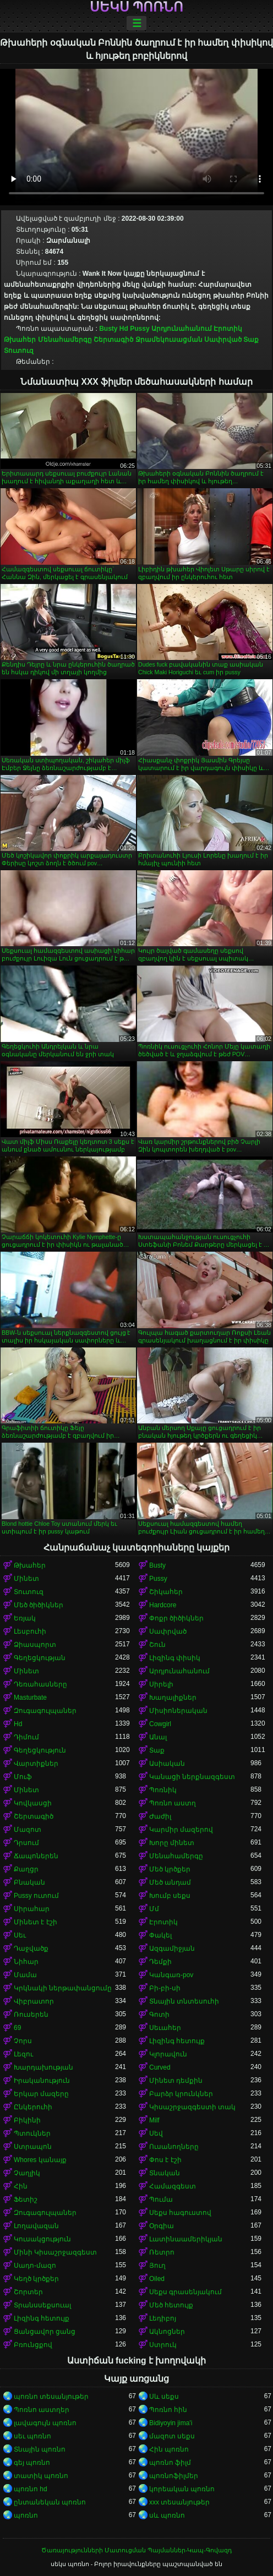  I want to click on Կուսակցություն, so click(42, 2239).